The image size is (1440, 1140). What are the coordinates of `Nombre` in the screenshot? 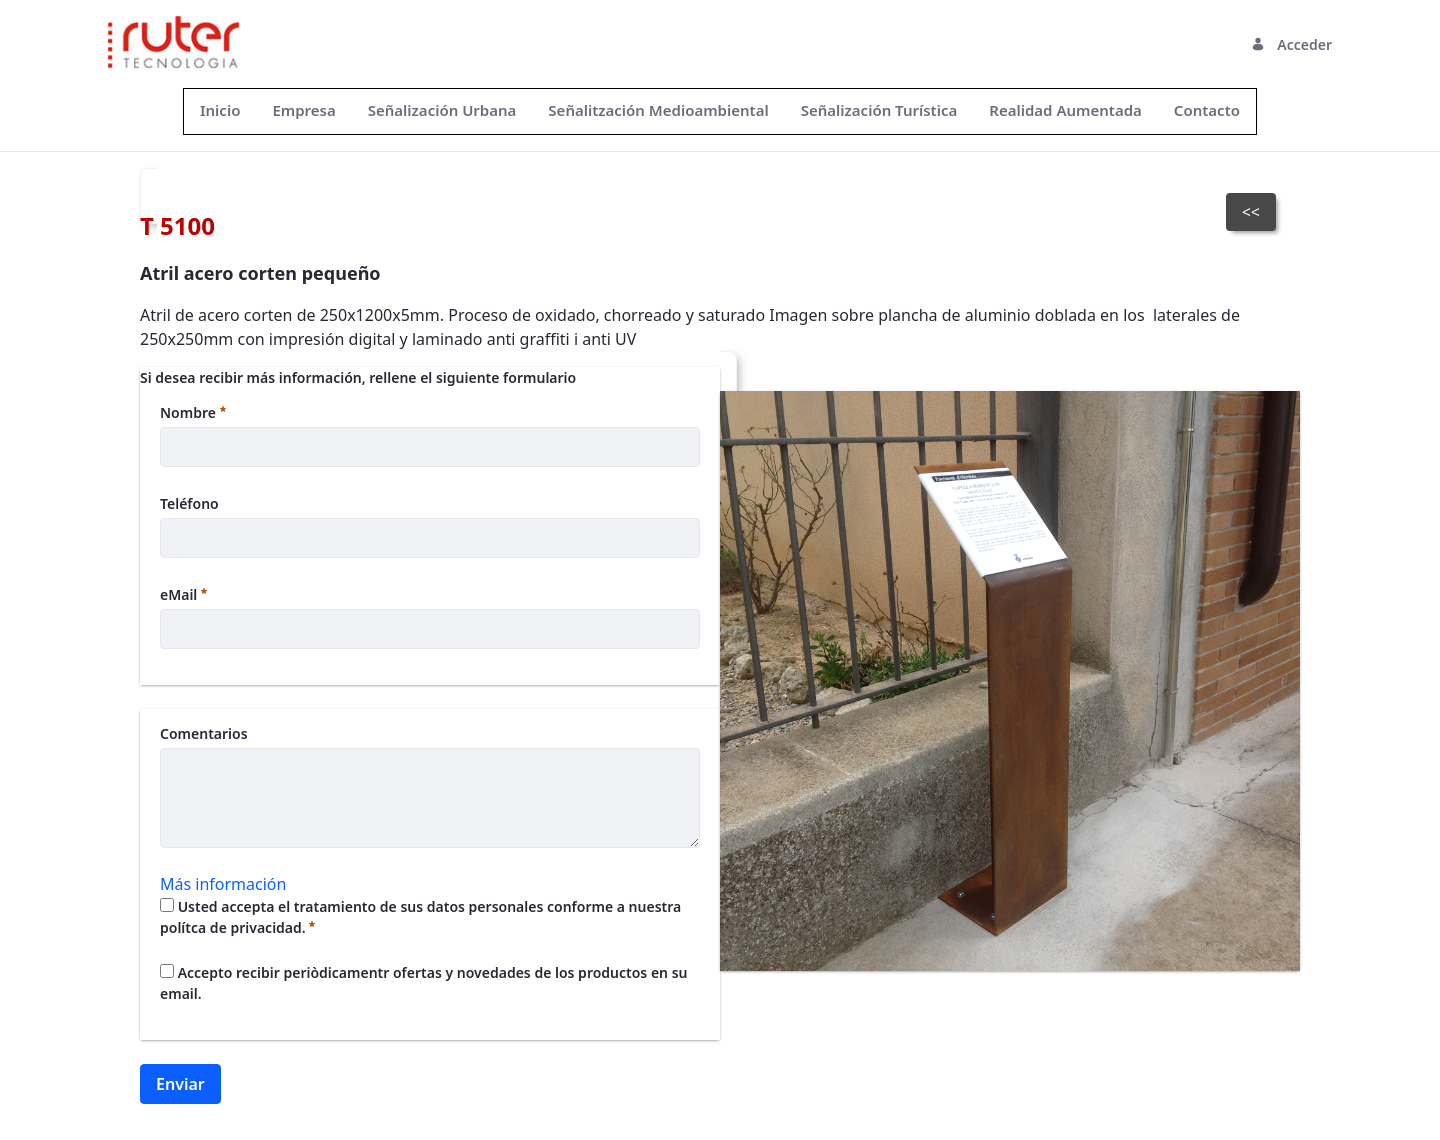 It's located at (193, 412).